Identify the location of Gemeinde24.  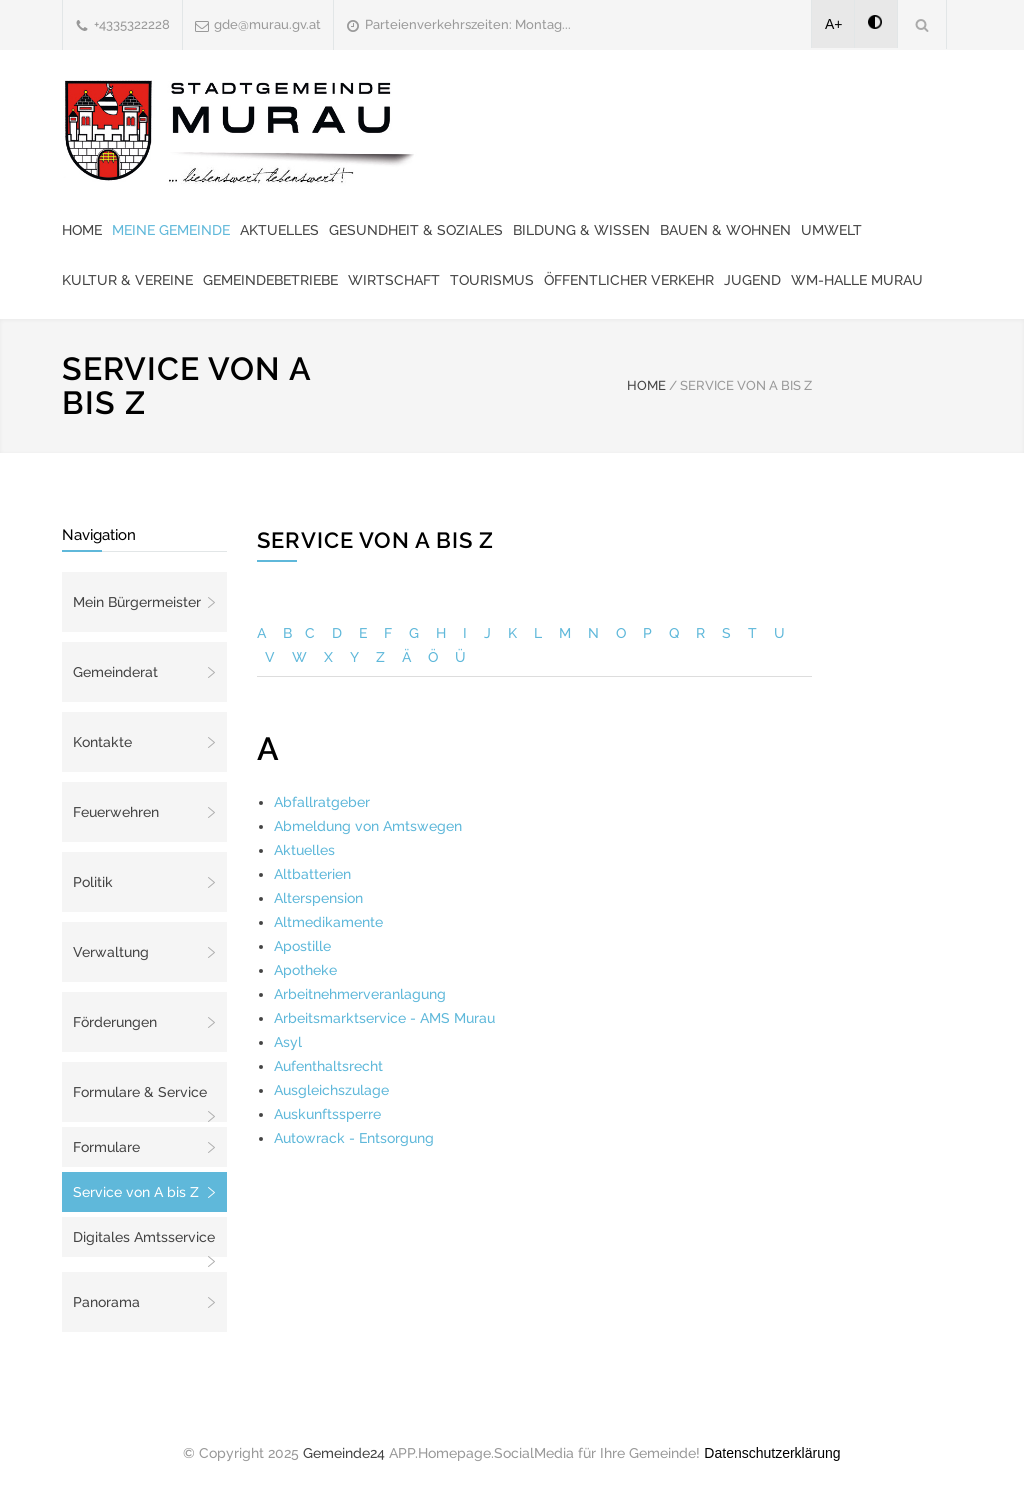
(344, 1453).